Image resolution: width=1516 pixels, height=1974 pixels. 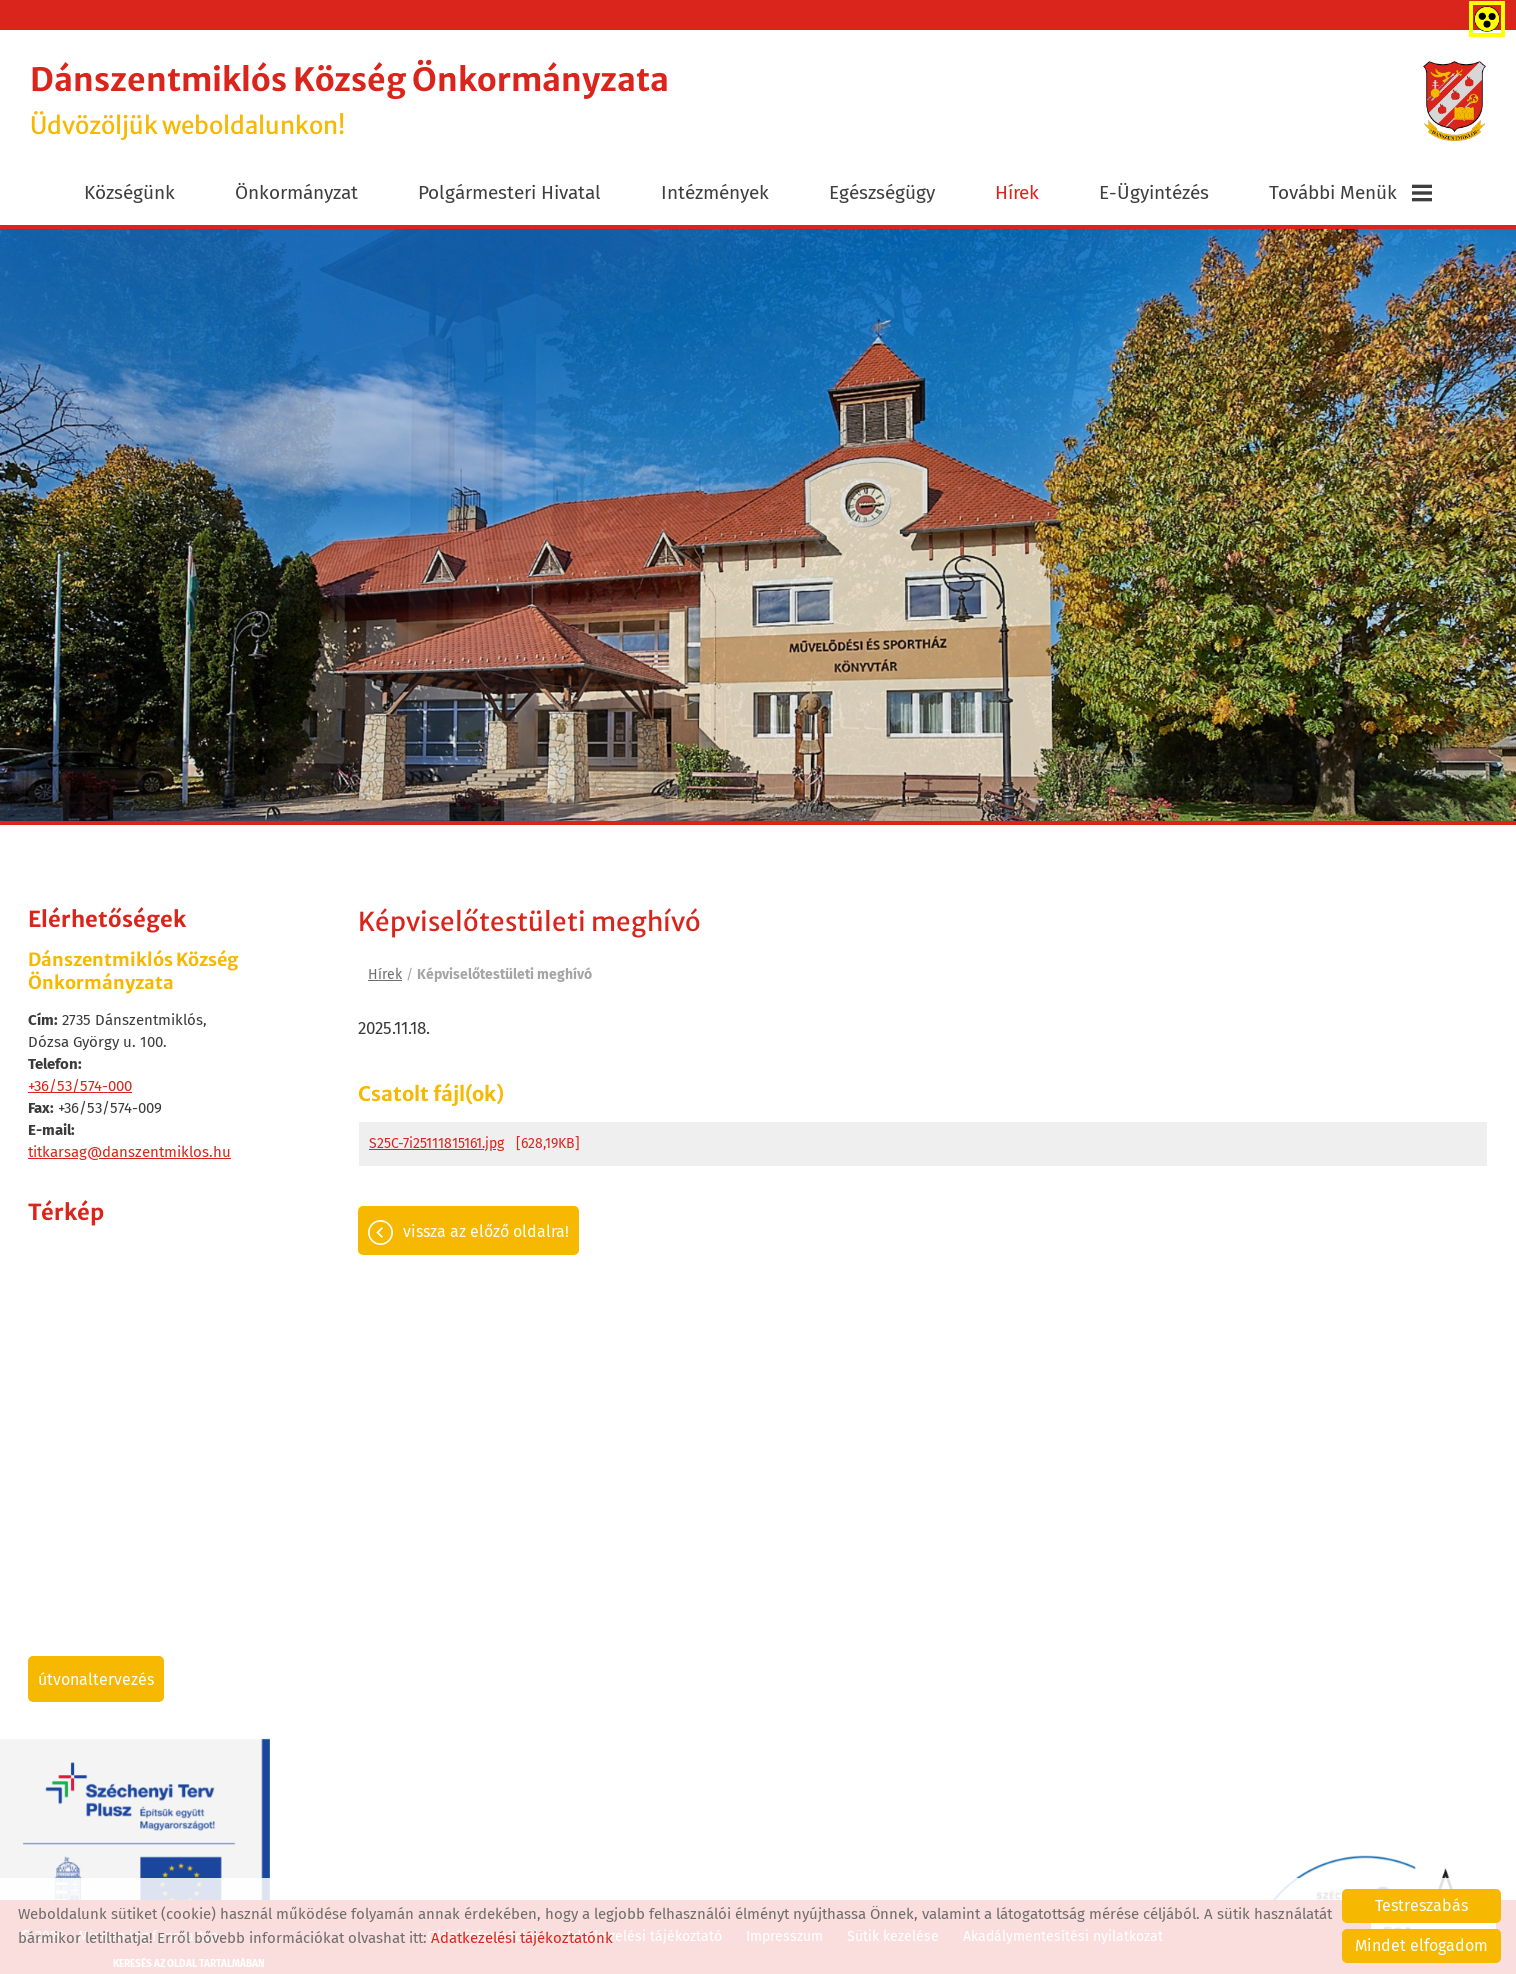 What do you see at coordinates (96, 1679) in the screenshot?
I see `Útvonaltervezés` at bounding box center [96, 1679].